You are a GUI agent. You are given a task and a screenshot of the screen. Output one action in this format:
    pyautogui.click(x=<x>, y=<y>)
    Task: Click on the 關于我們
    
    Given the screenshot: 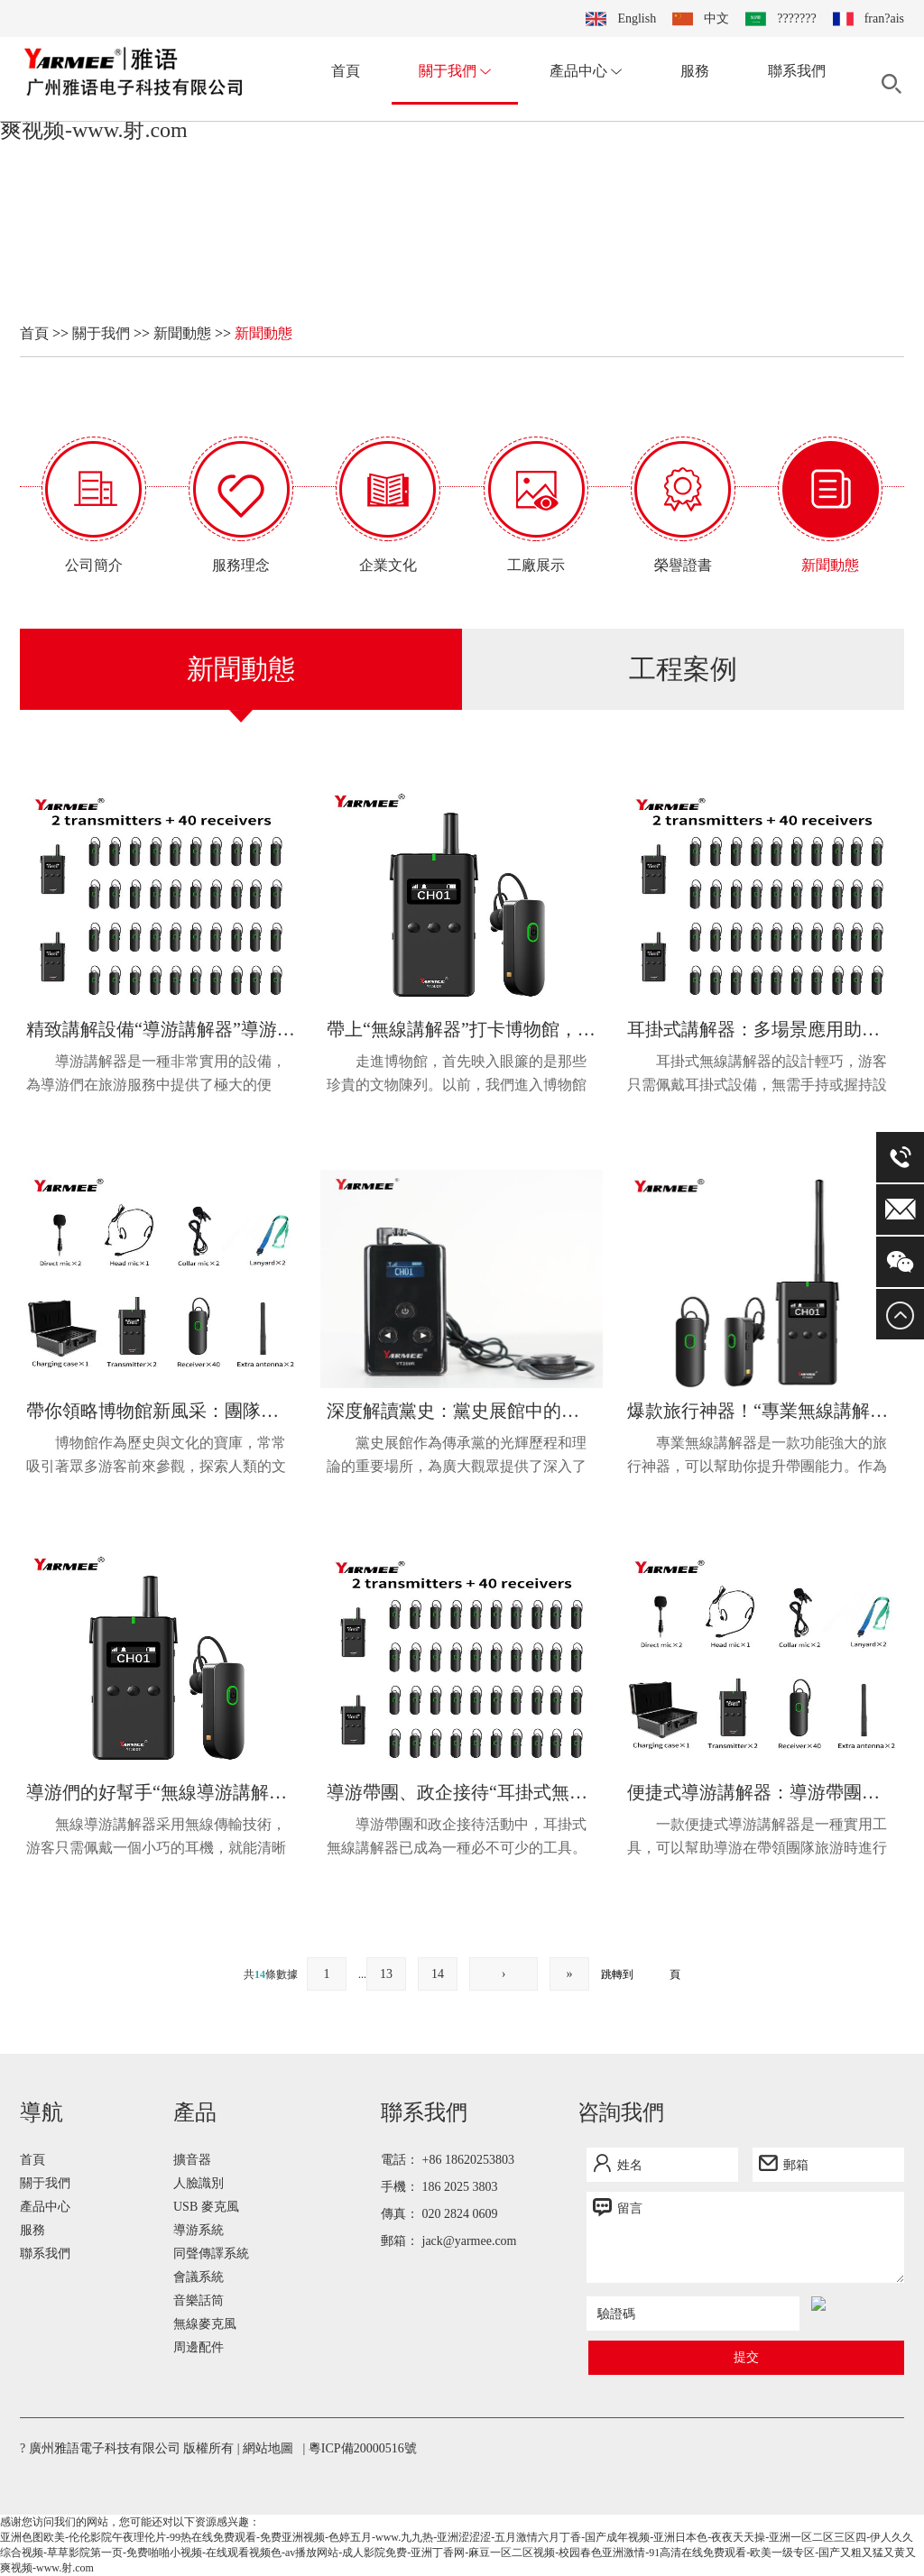 What is the action you would take?
    pyautogui.click(x=455, y=70)
    